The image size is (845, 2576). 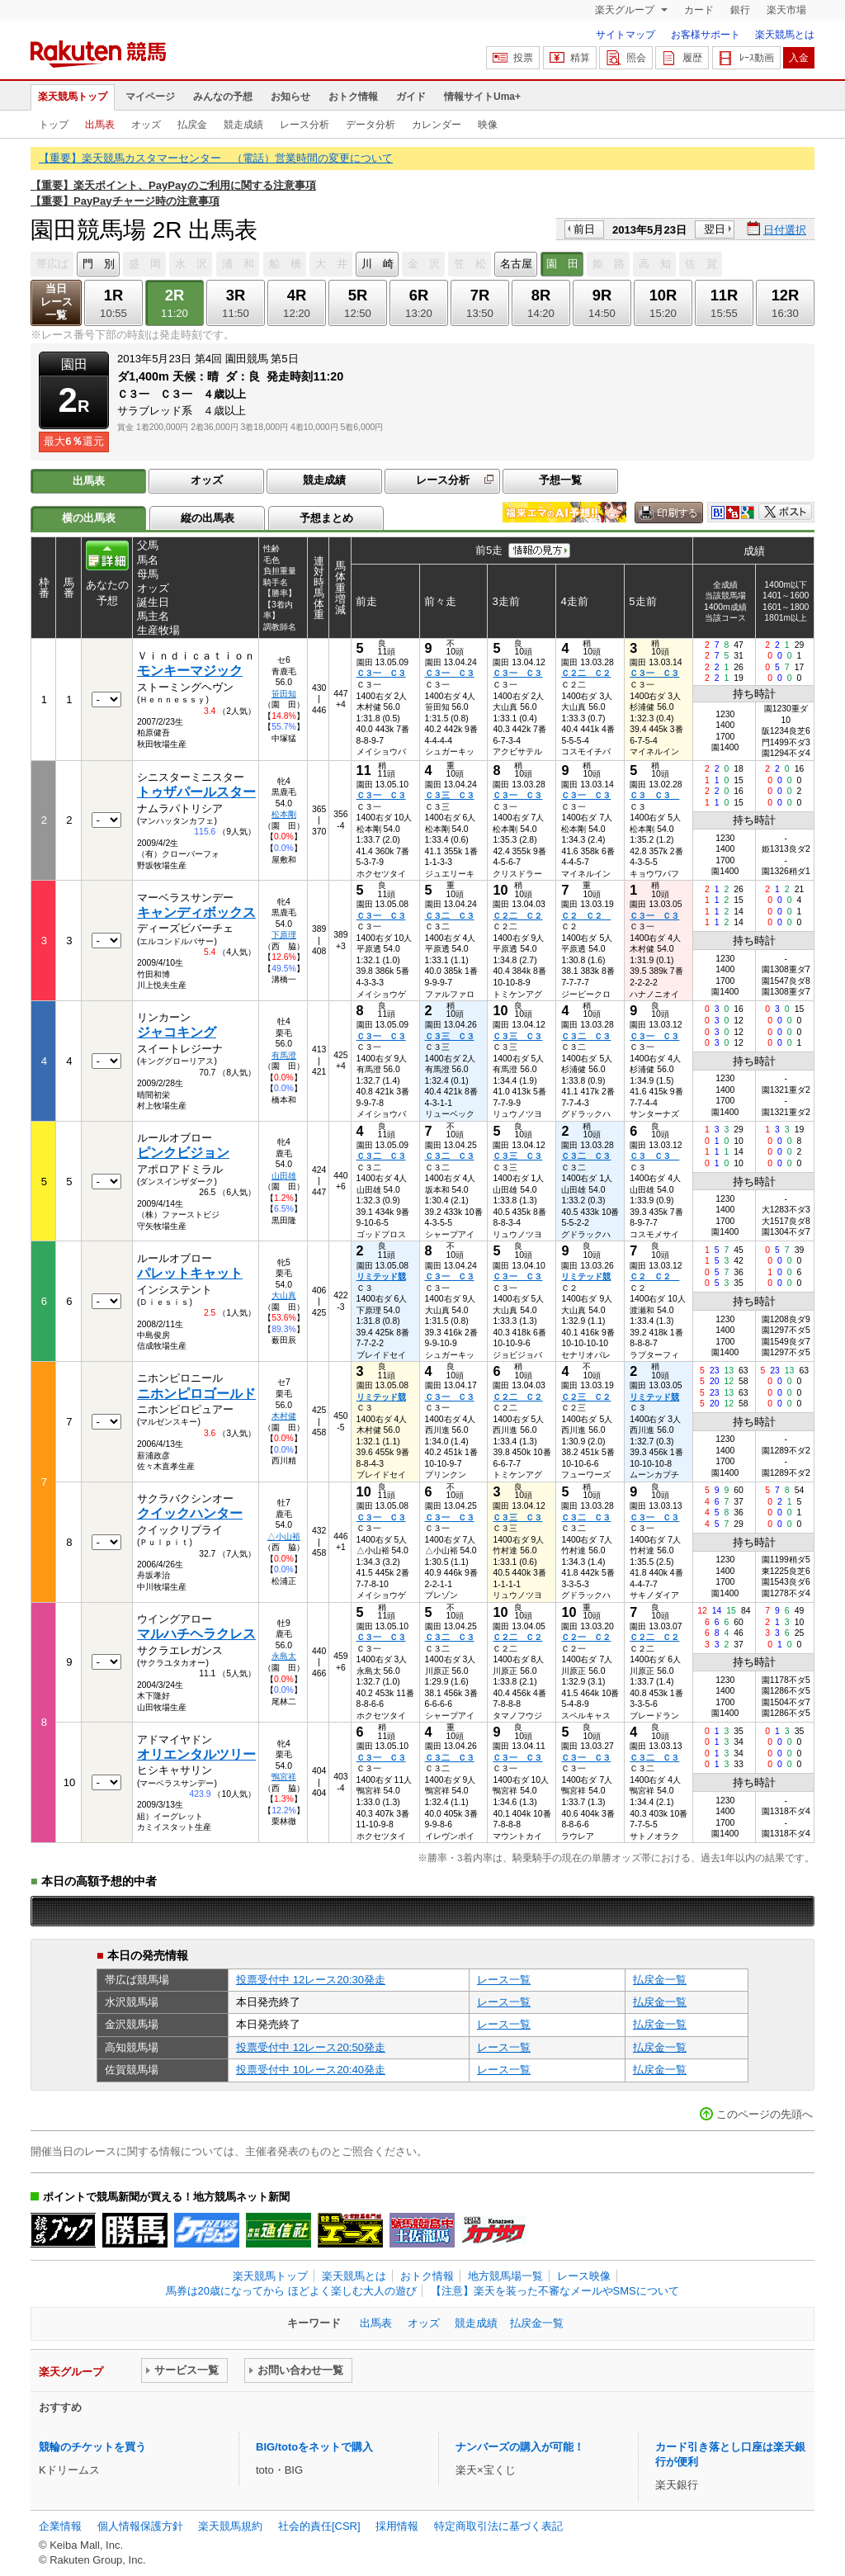 What do you see at coordinates (146, 124) in the screenshot?
I see `オッズ` at bounding box center [146, 124].